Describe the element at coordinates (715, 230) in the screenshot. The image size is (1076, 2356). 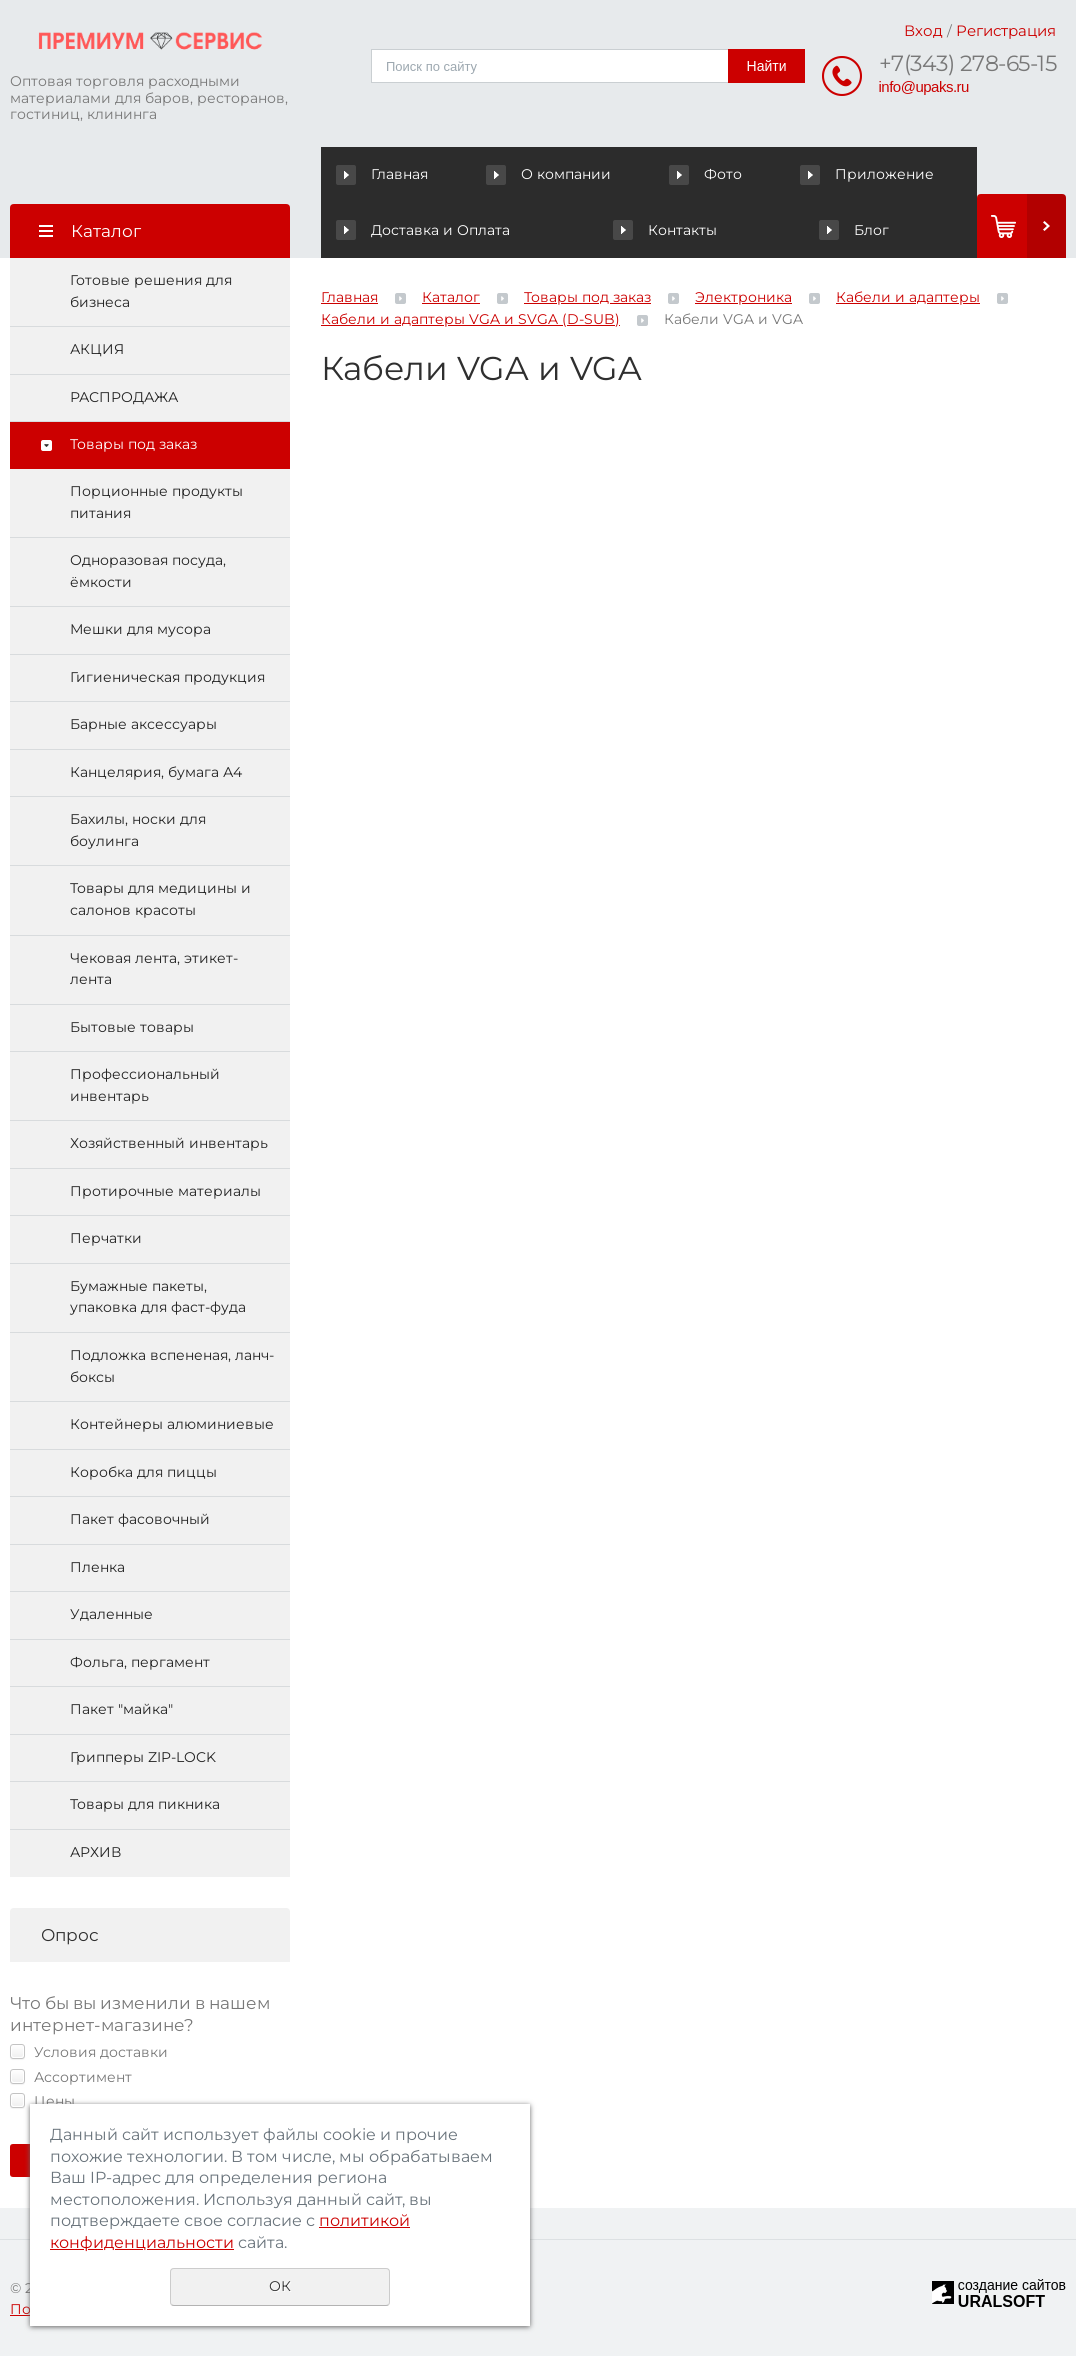
I see `Блог` at that location.